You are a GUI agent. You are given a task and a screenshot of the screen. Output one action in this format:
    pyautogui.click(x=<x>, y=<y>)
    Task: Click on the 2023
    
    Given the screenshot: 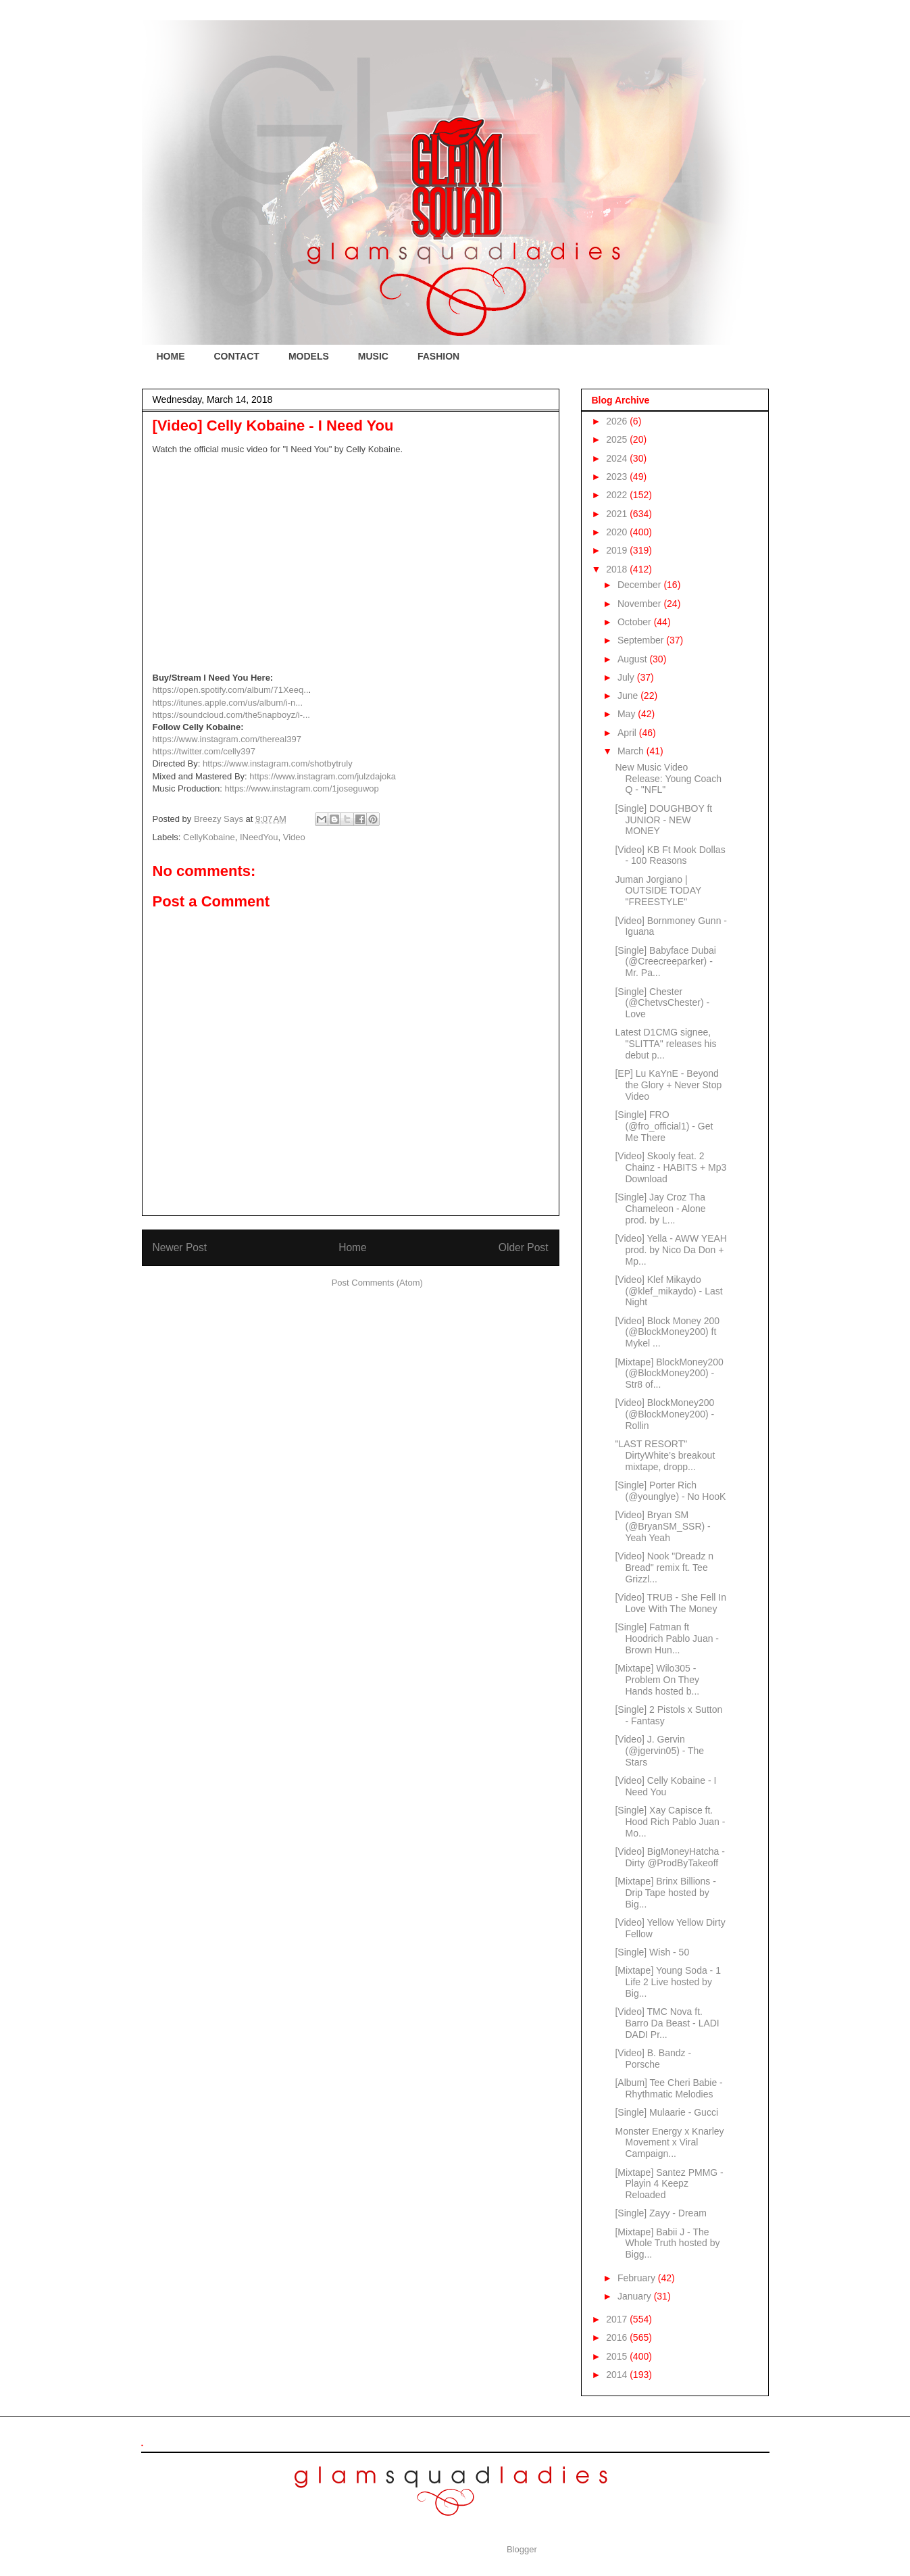 What is the action you would take?
    pyautogui.click(x=618, y=476)
    